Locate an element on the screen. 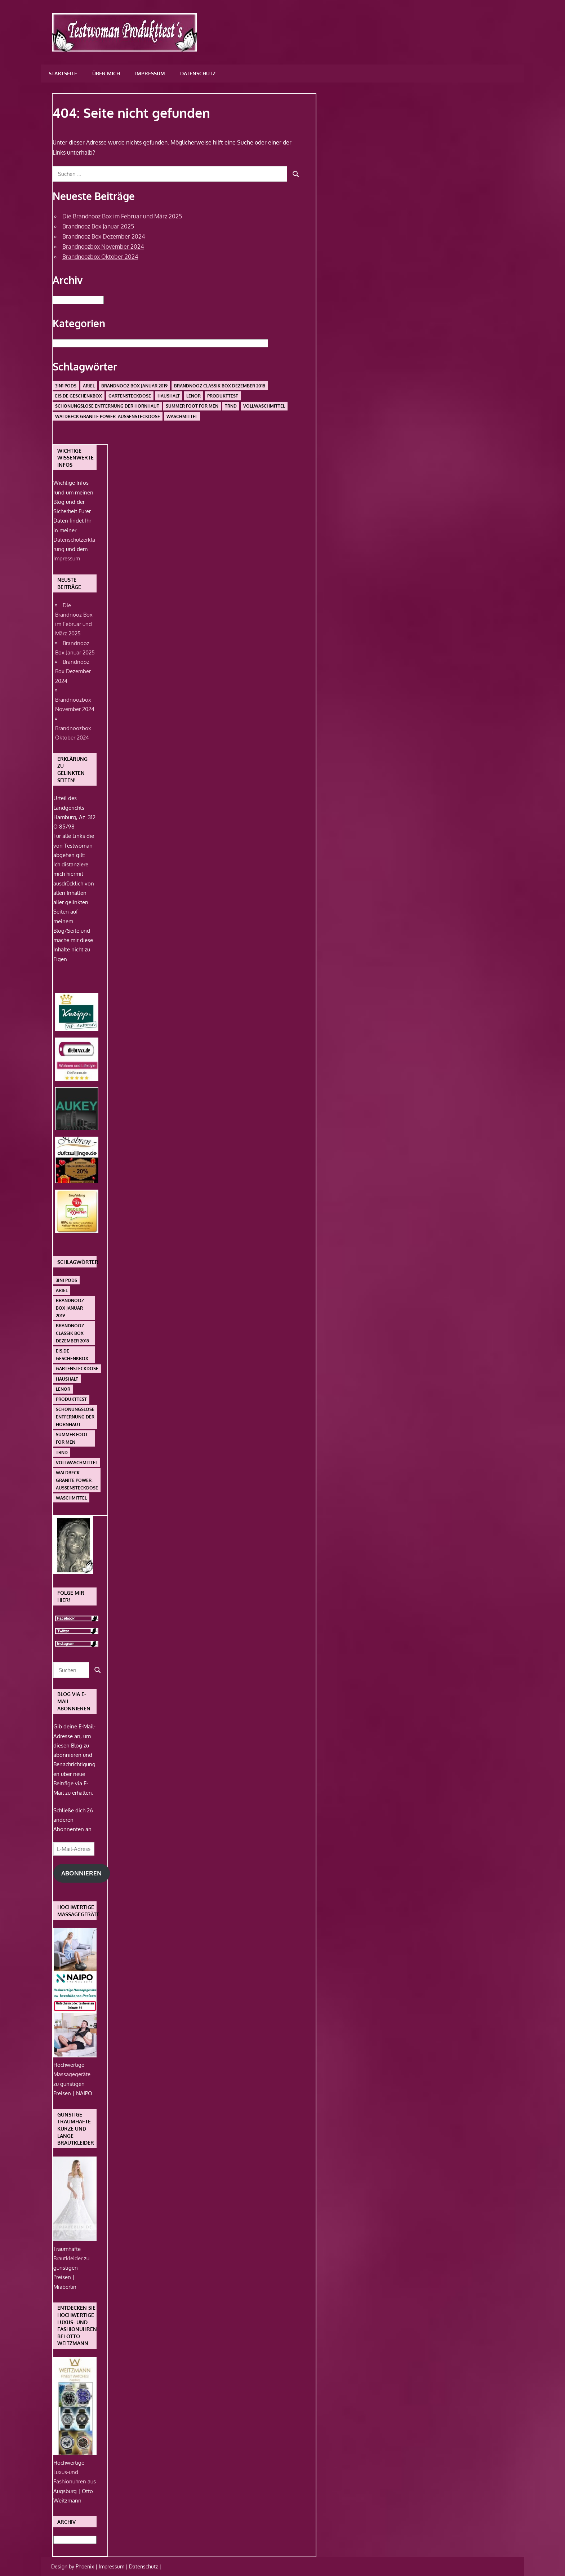 The width and height of the screenshot is (565, 2576). 3in1 PODS [3in1 PODS (1 Eintrag)] is located at coordinates (65, 385).